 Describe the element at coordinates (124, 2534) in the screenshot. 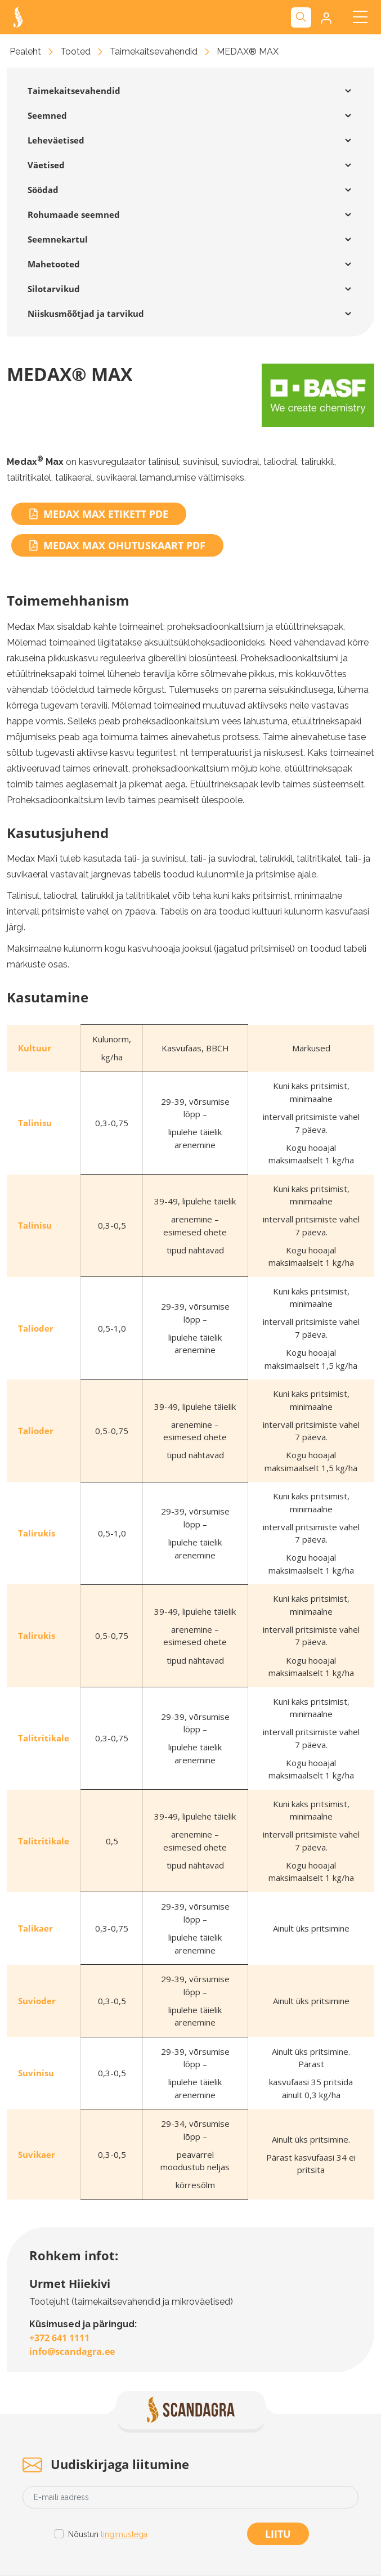

I see `tingimustega` at that location.